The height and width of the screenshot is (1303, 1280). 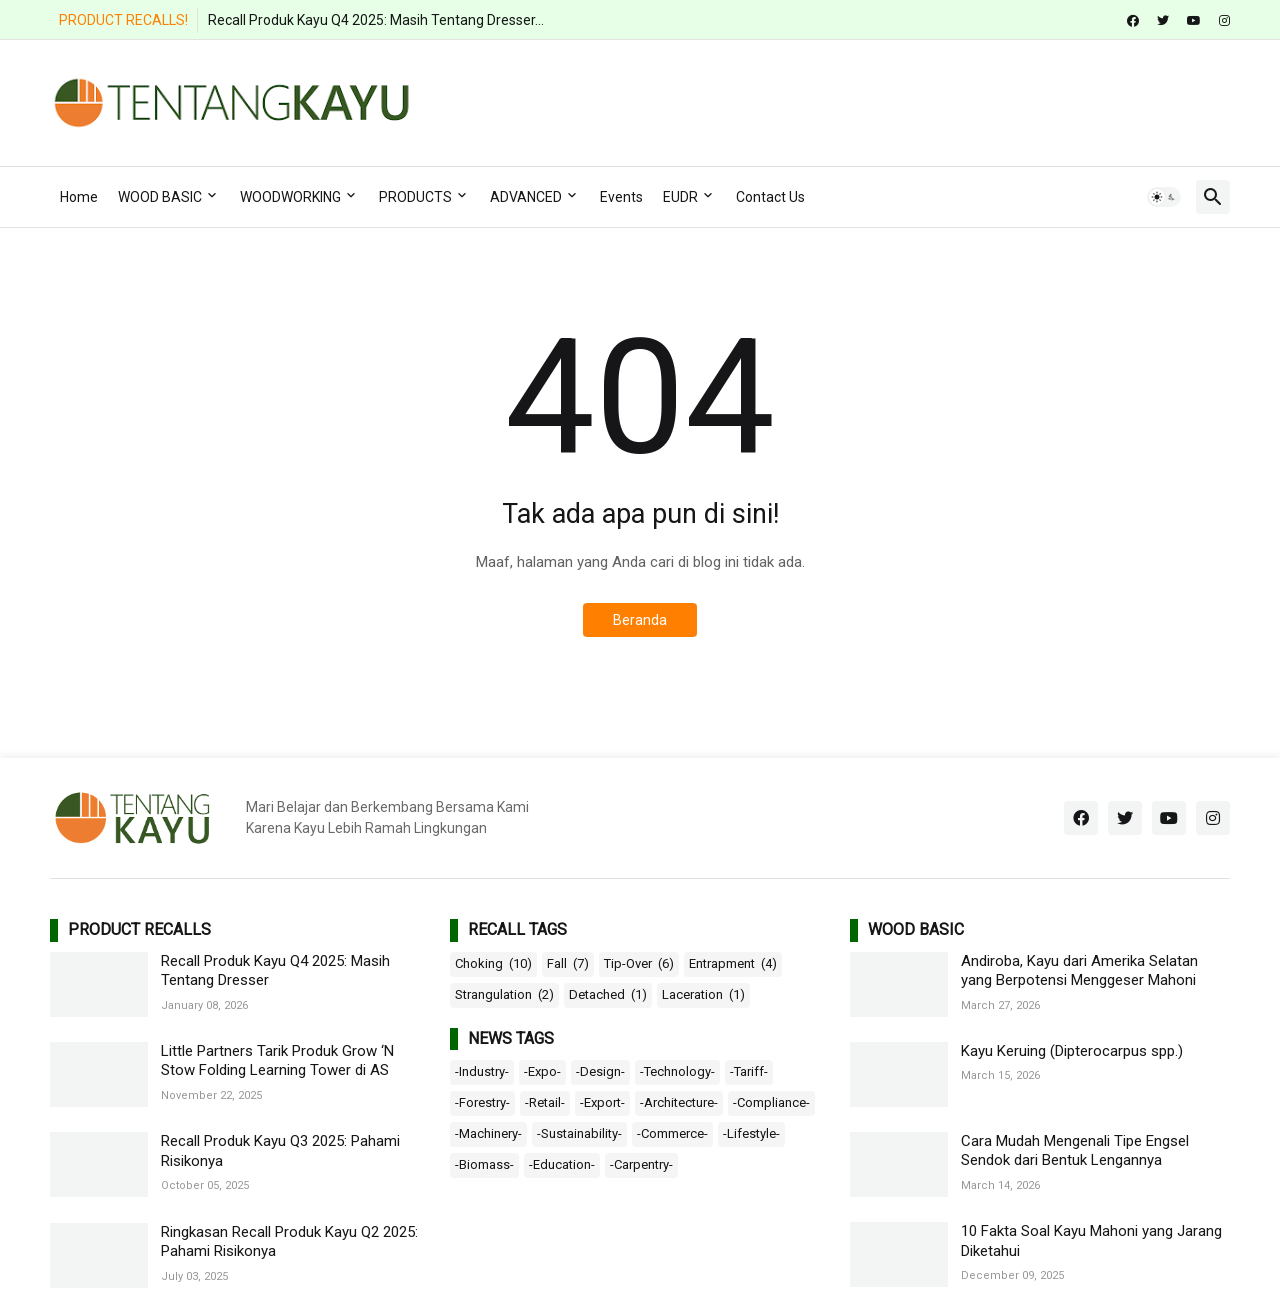 What do you see at coordinates (866, 100) in the screenshot?
I see `[Advertisement]` at bounding box center [866, 100].